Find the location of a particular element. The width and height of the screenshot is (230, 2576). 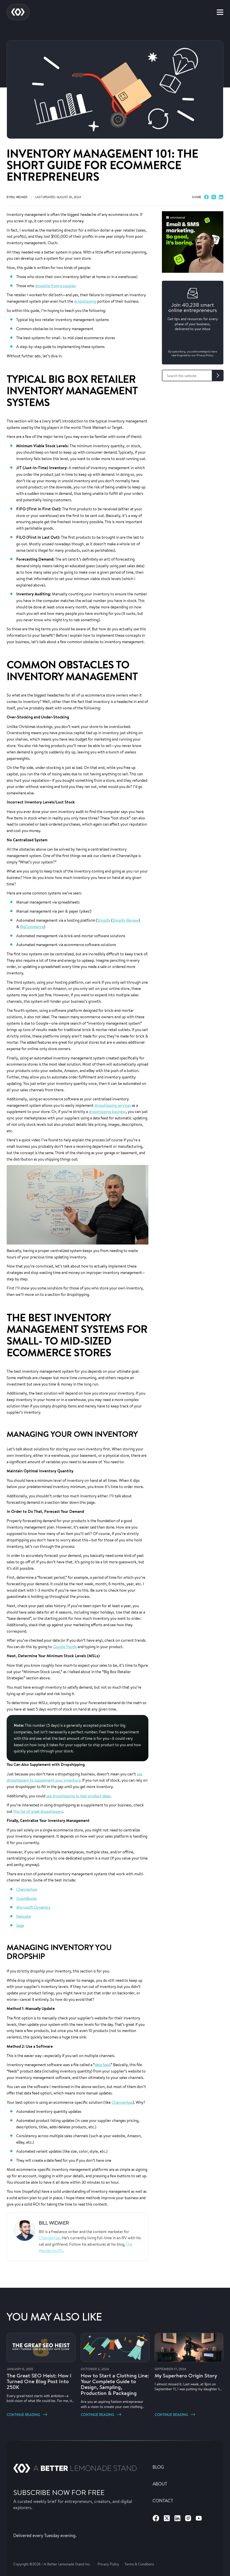

BigCommerce is located at coordinates (32, 926).